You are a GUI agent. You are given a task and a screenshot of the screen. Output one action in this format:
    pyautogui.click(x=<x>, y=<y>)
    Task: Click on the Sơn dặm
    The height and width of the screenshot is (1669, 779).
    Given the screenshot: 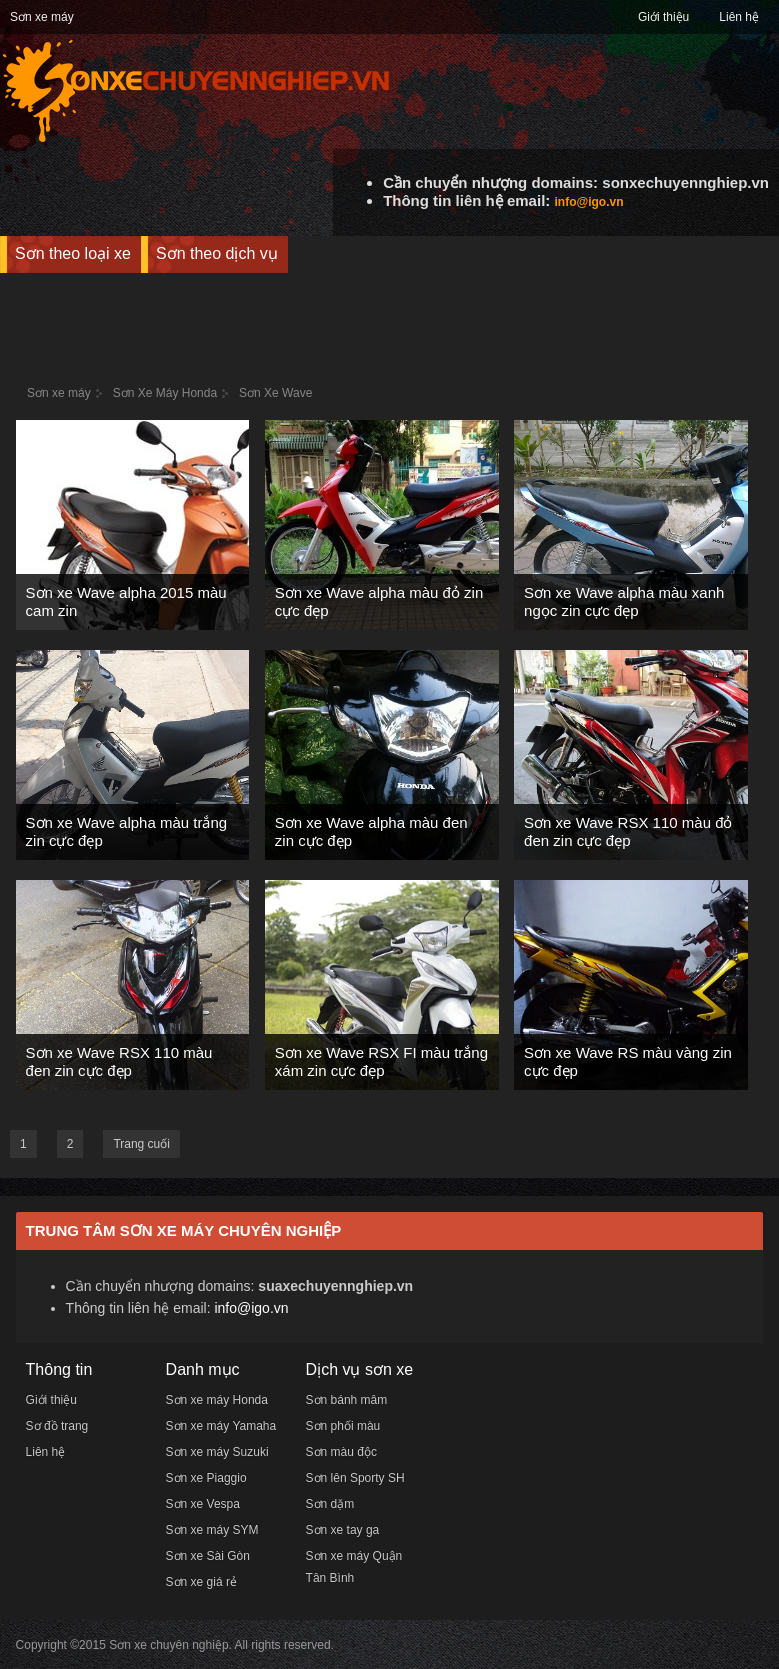 What is the action you would take?
    pyautogui.click(x=330, y=1504)
    